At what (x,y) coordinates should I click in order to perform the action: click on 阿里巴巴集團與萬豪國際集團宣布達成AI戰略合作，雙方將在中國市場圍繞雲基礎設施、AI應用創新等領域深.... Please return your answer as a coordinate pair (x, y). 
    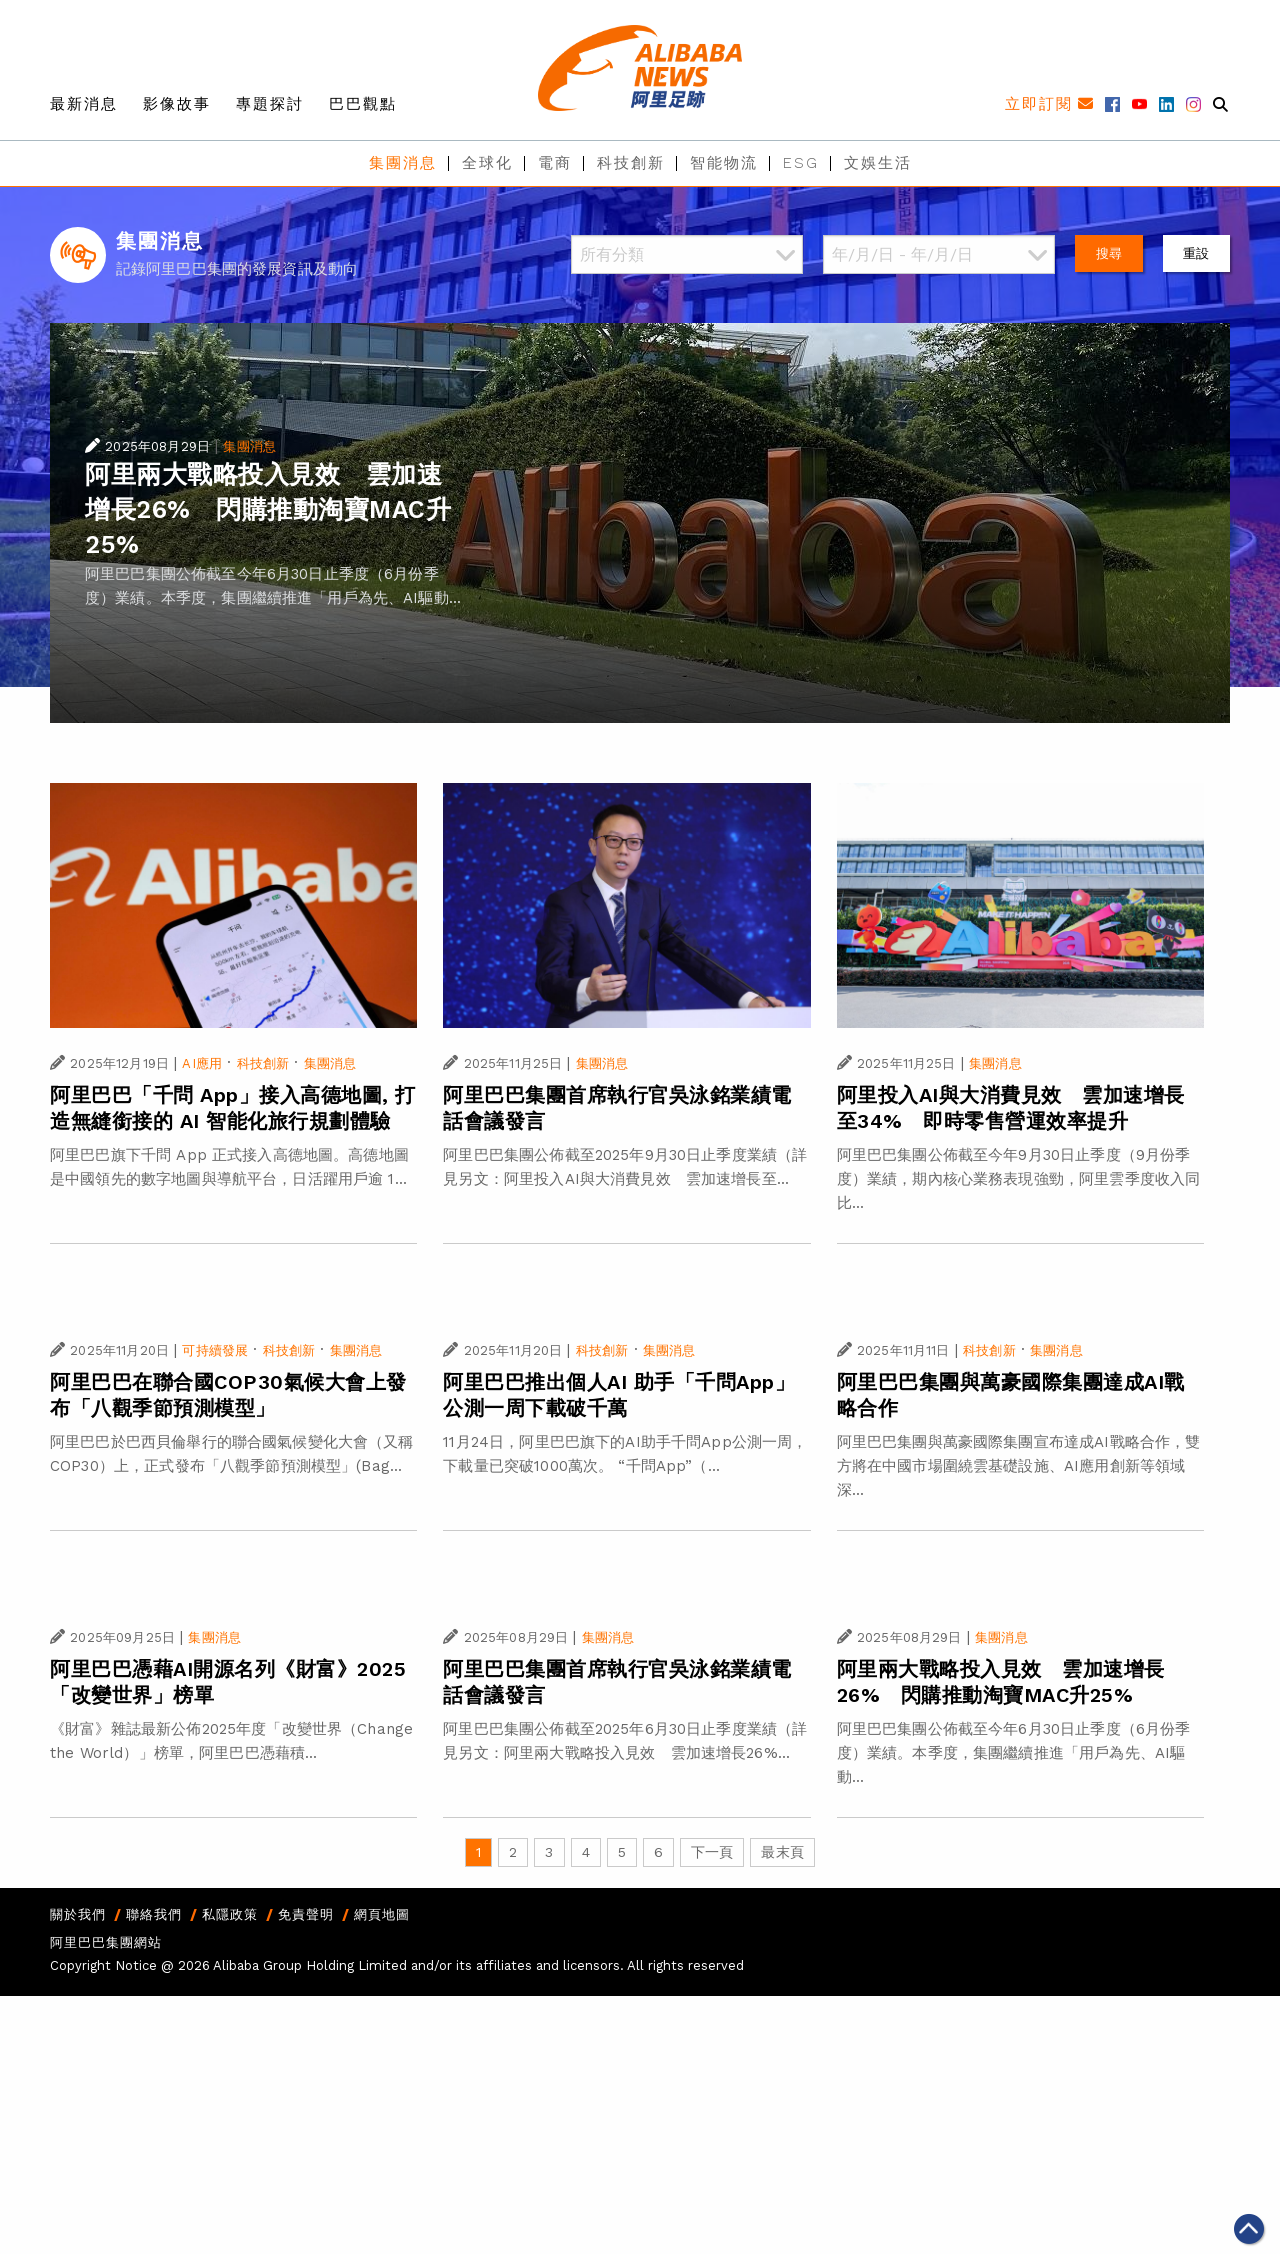
    Looking at the image, I should click on (1019, 1466).